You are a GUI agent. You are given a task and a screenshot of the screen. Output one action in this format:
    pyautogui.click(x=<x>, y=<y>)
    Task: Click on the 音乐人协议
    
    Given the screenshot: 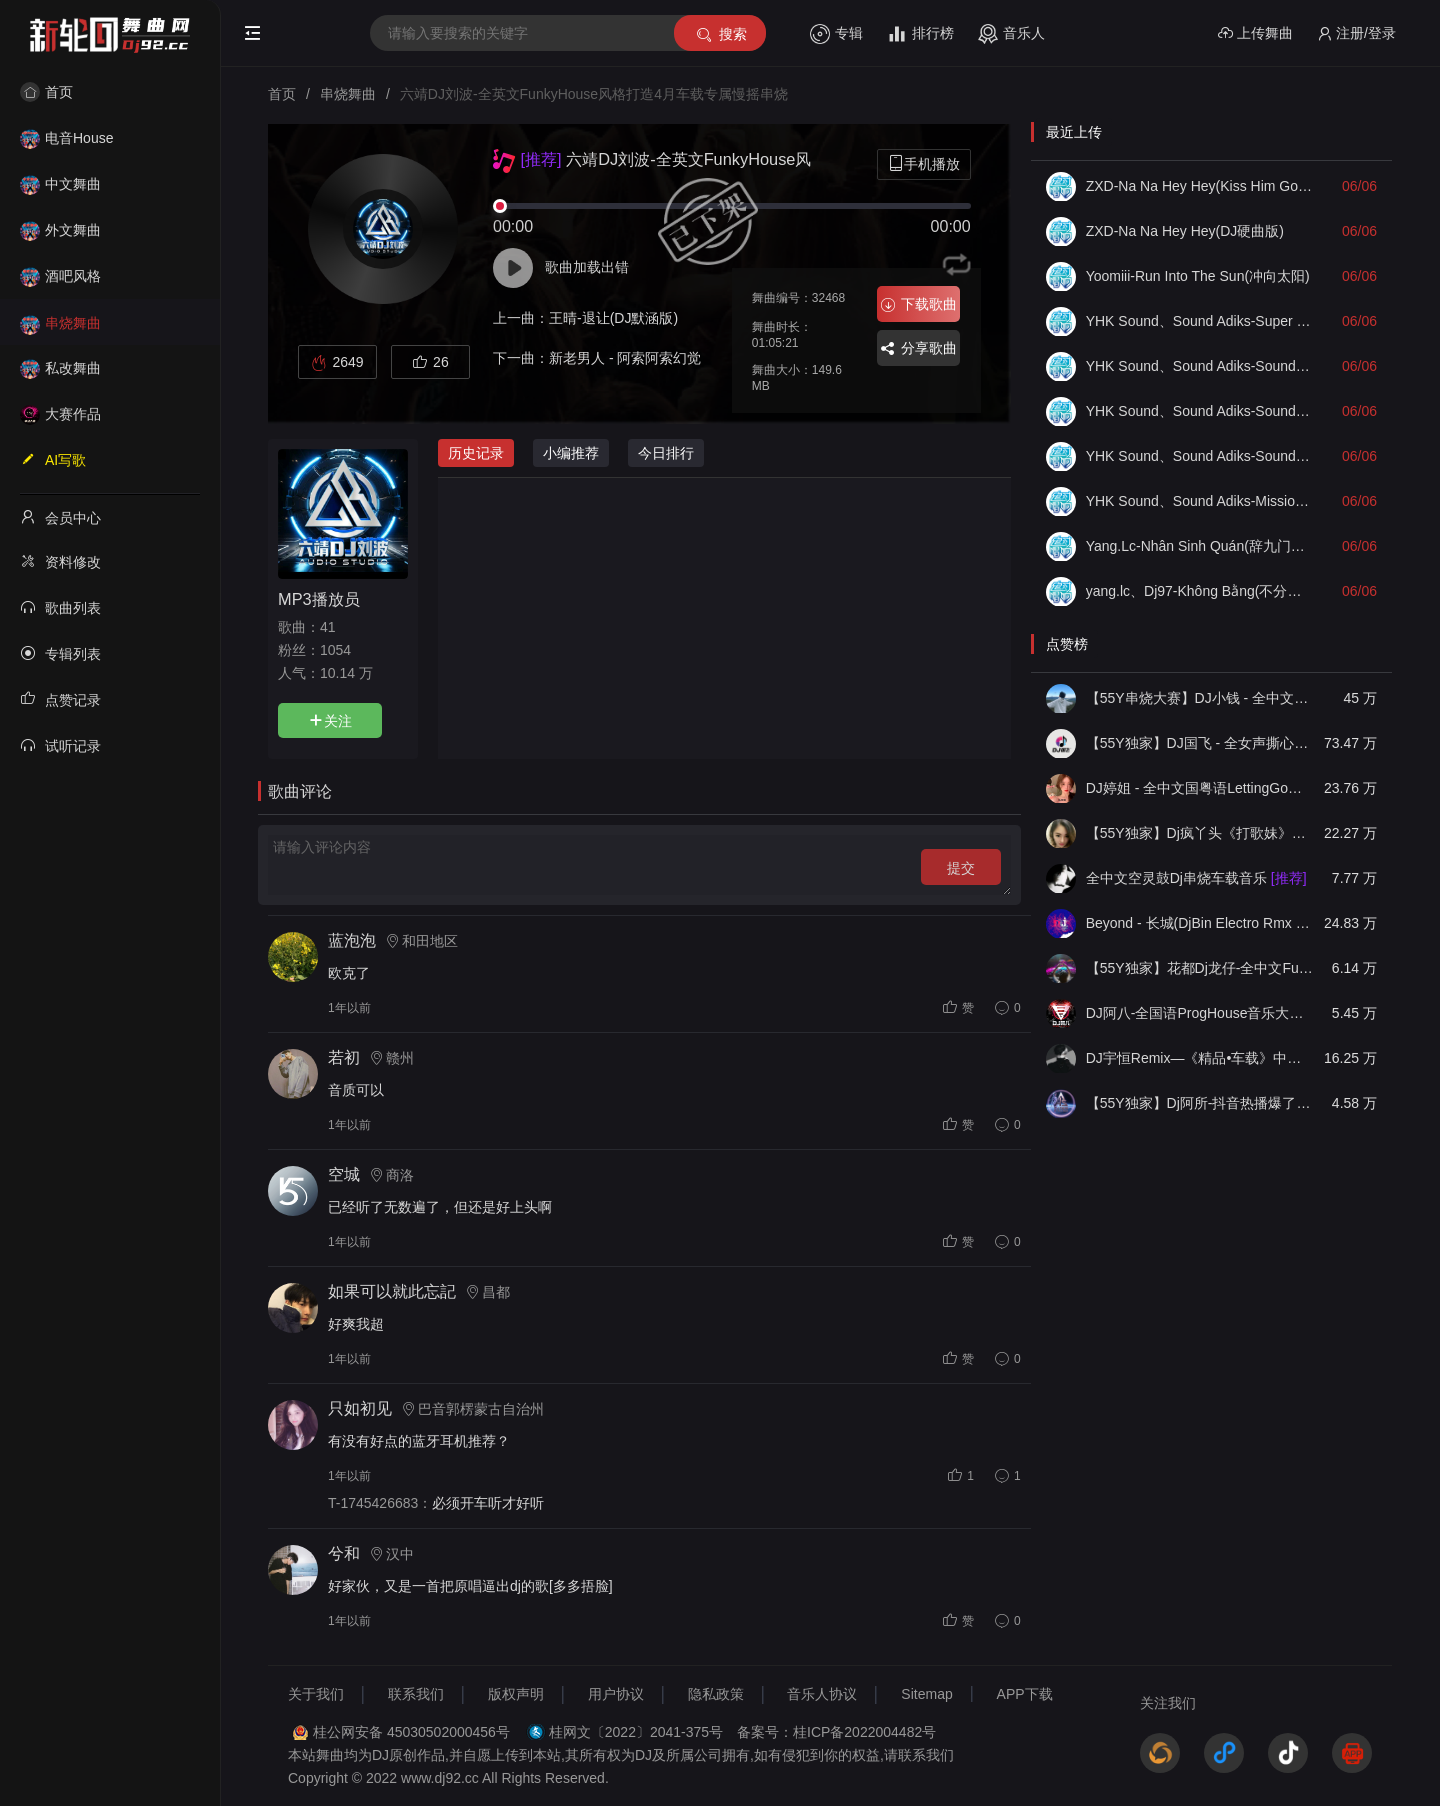 What is the action you would take?
    pyautogui.click(x=822, y=1694)
    